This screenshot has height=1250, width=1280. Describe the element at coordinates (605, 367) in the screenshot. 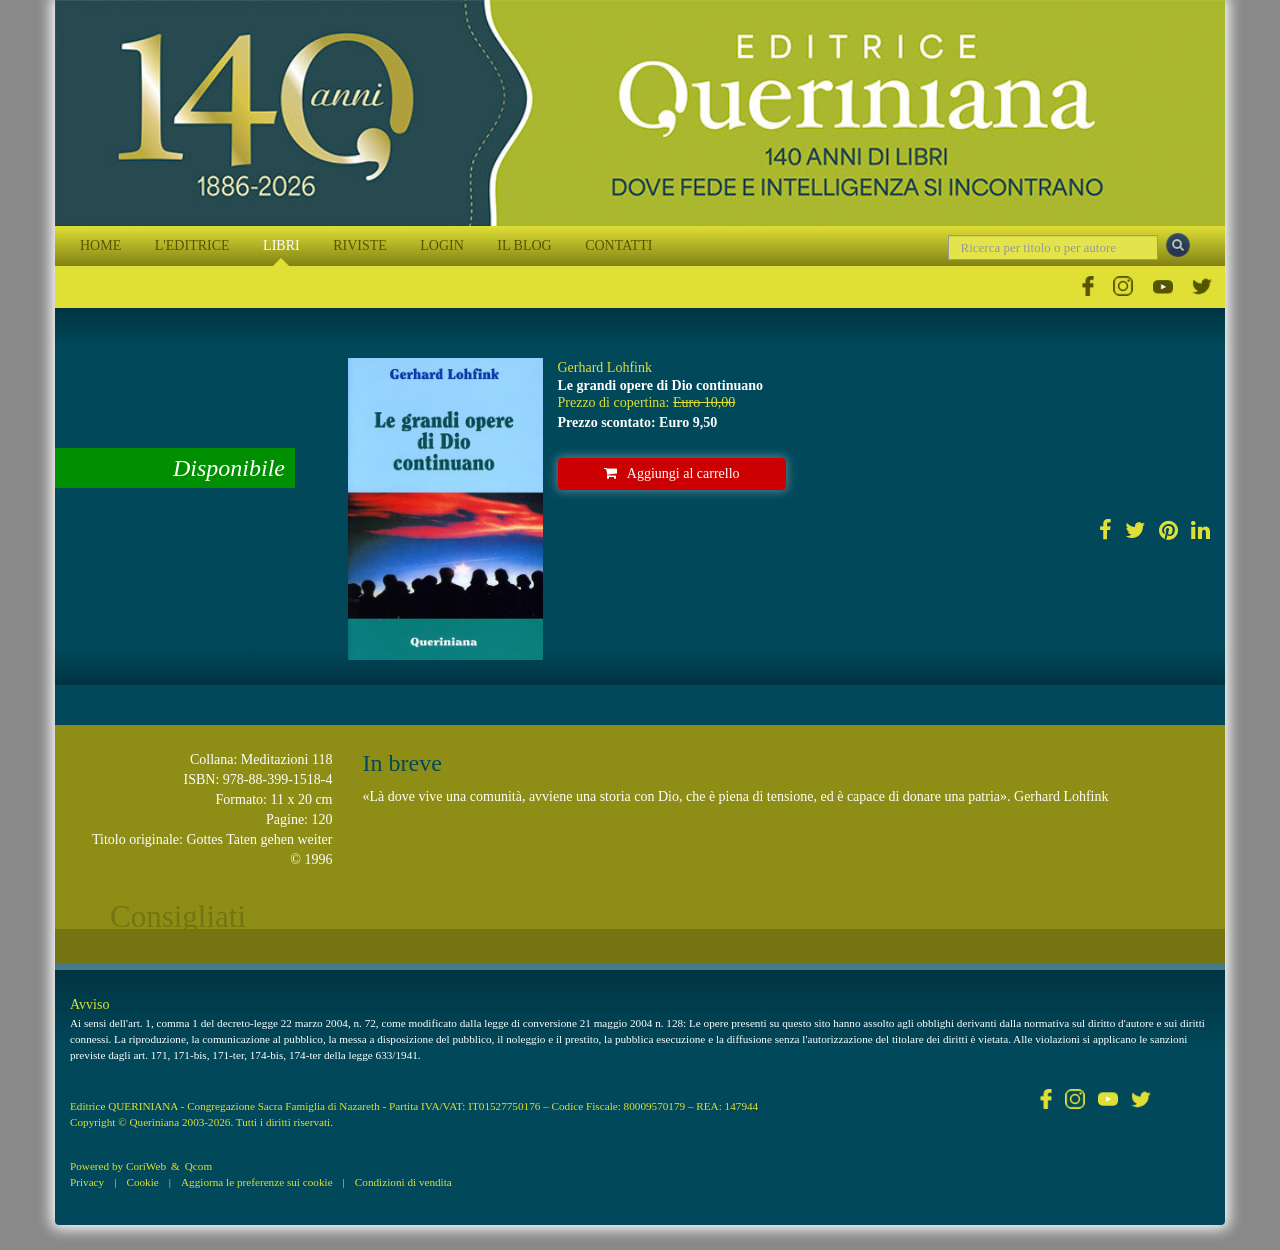

I see `Gerhard Lohfink` at that location.